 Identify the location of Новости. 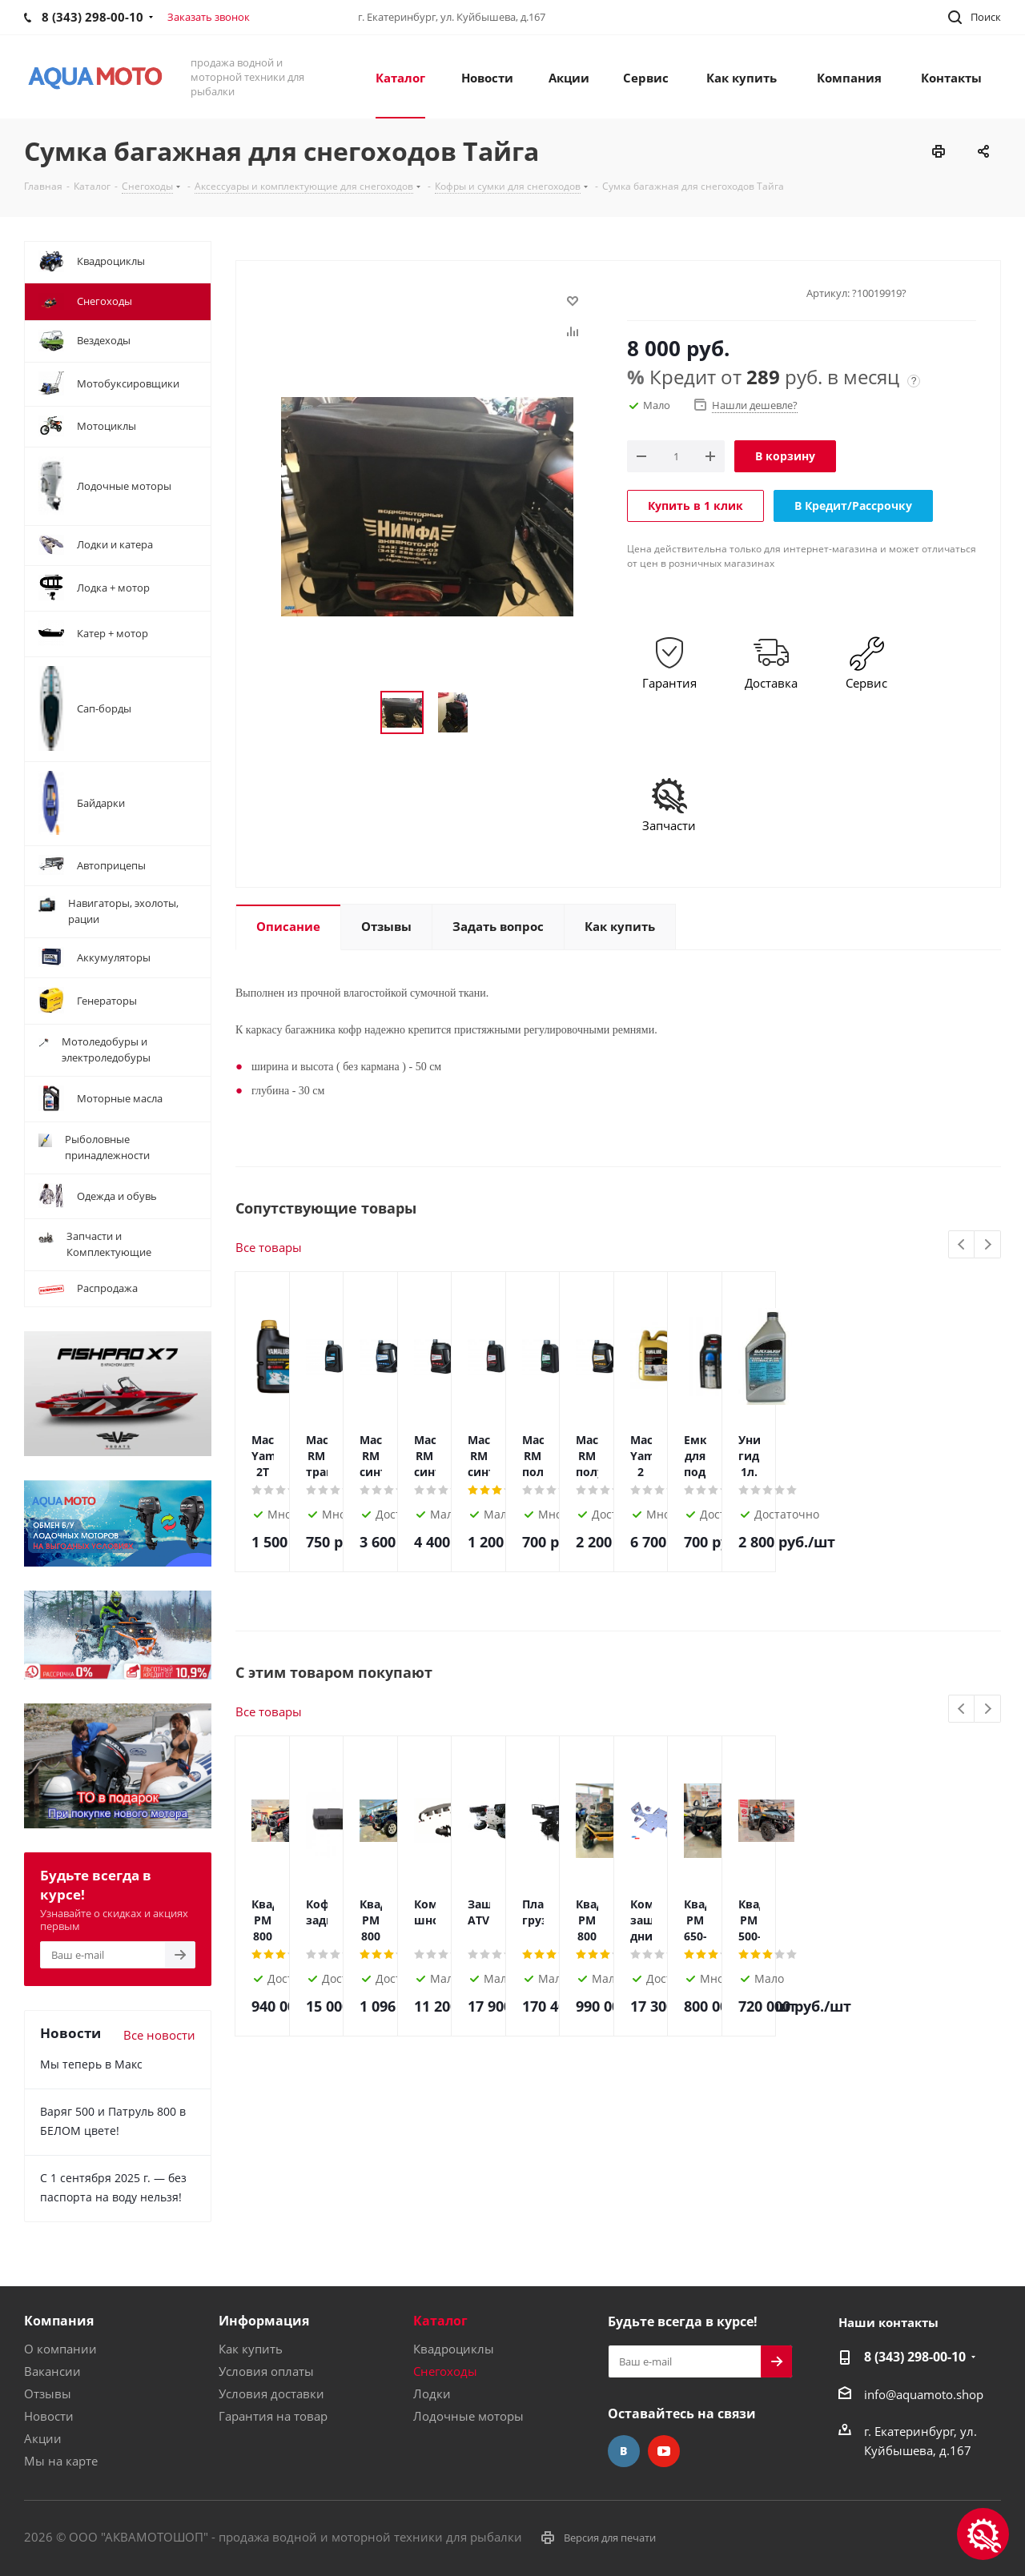
(49, 2416).